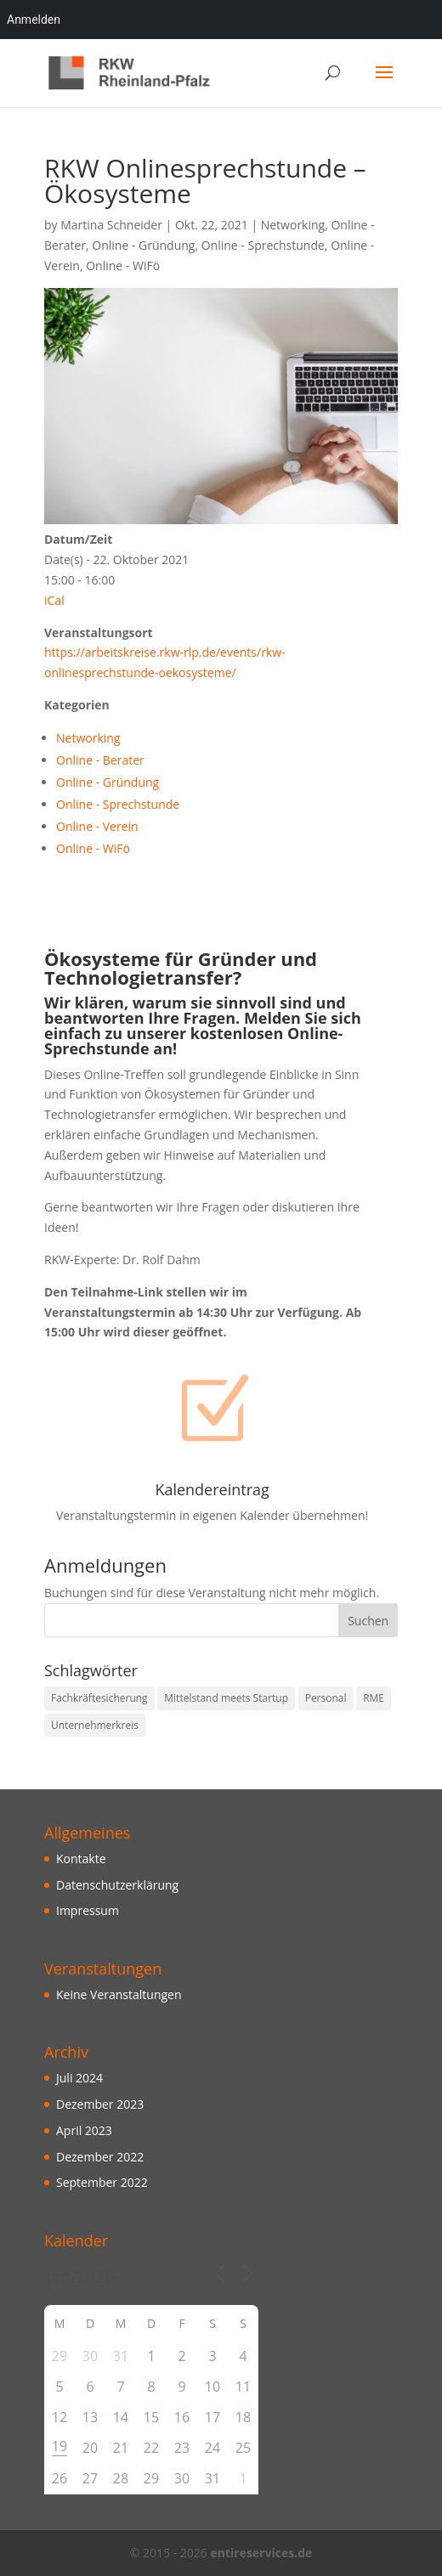 The height and width of the screenshot is (2576, 442). Describe the element at coordinates (33, 19) in the screenshot. I see `Anmelden [menuitem]` at that location.